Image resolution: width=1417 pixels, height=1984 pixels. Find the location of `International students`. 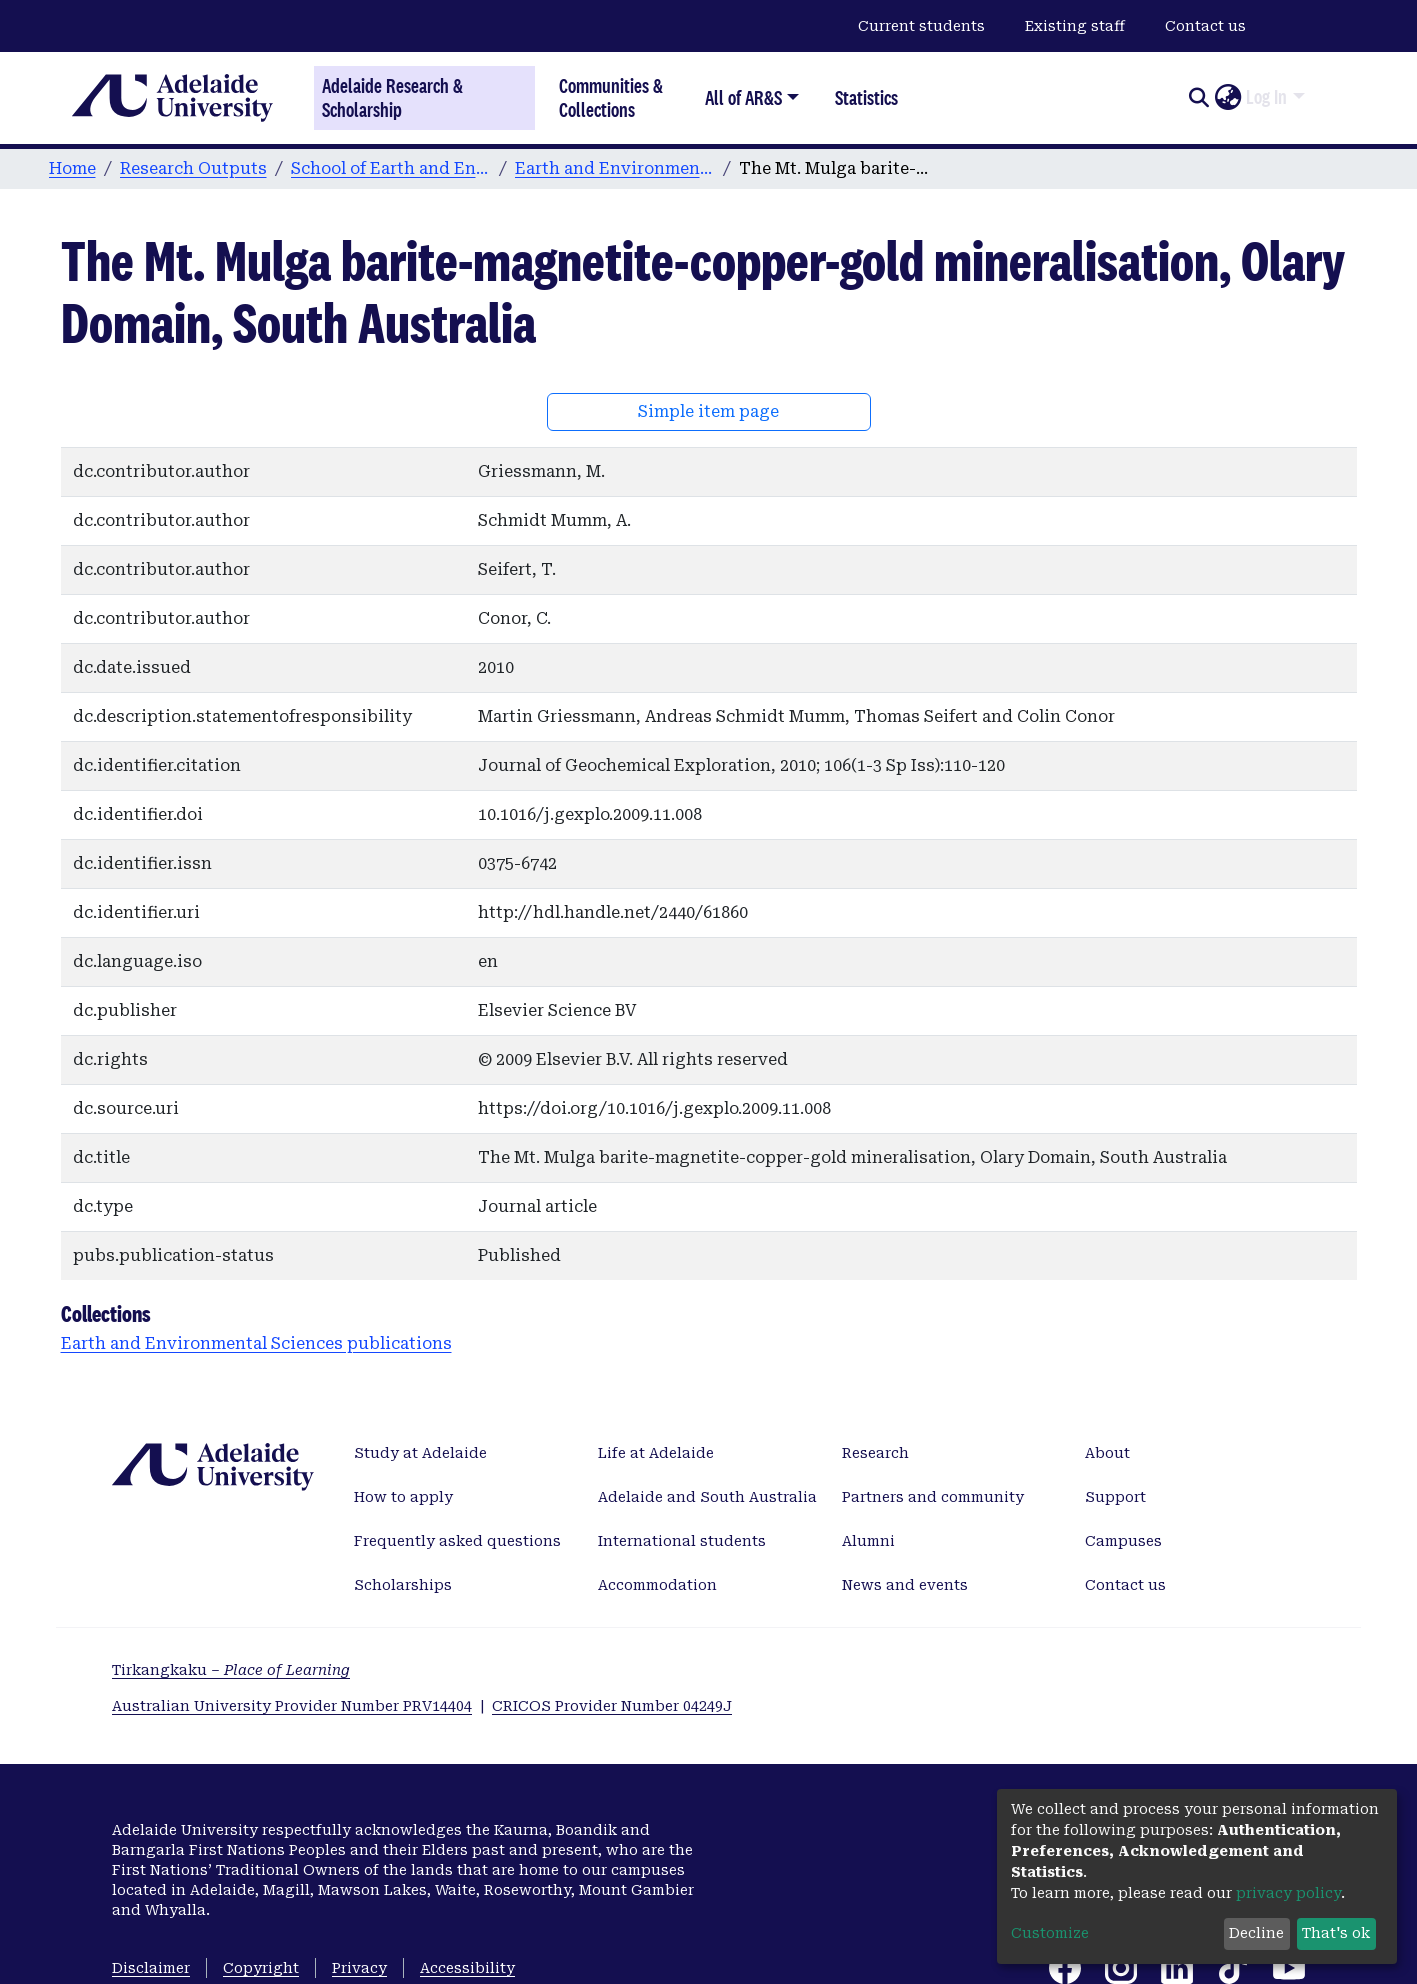

International students is located at coordinates (682, 1541).